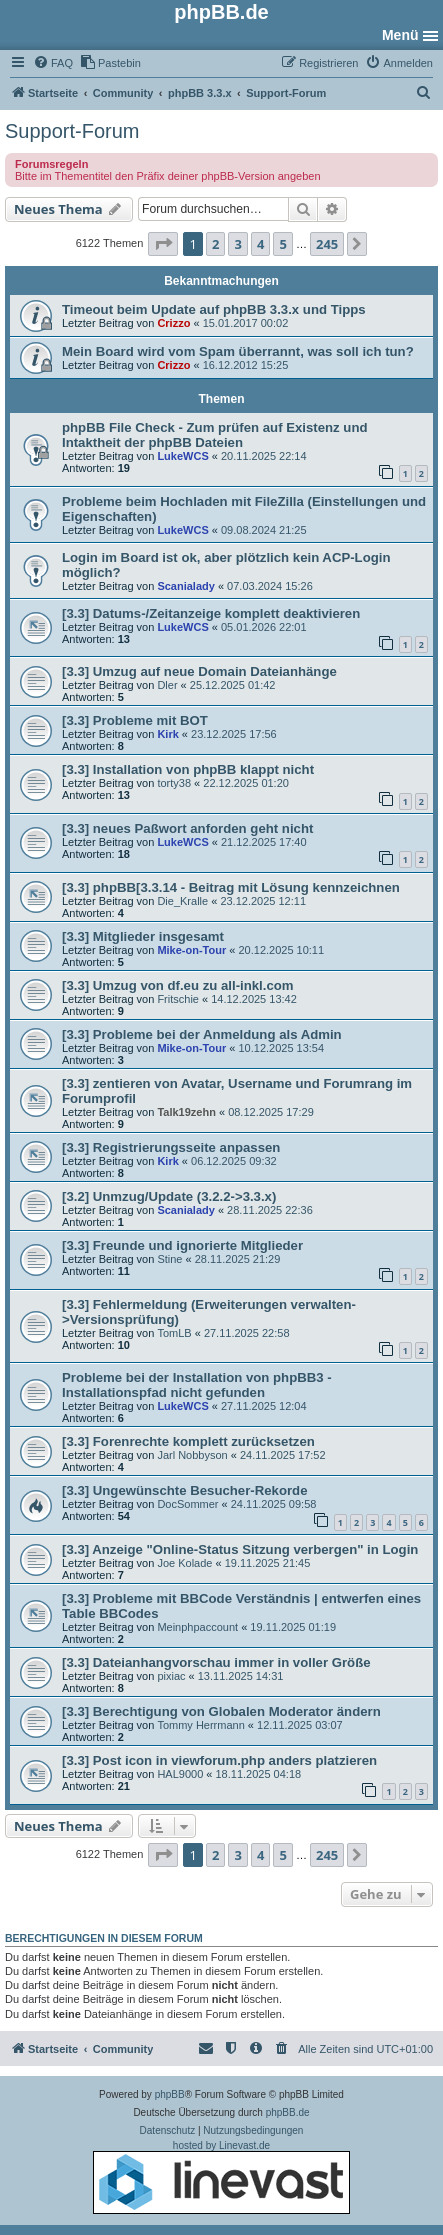  What do you see at coordinates (197, 1385) in the screenshot?
I see `Probleme bei der Installation von phpBB3 - Installationspfad nicht gefunden` at bounding box center [197, 1385].